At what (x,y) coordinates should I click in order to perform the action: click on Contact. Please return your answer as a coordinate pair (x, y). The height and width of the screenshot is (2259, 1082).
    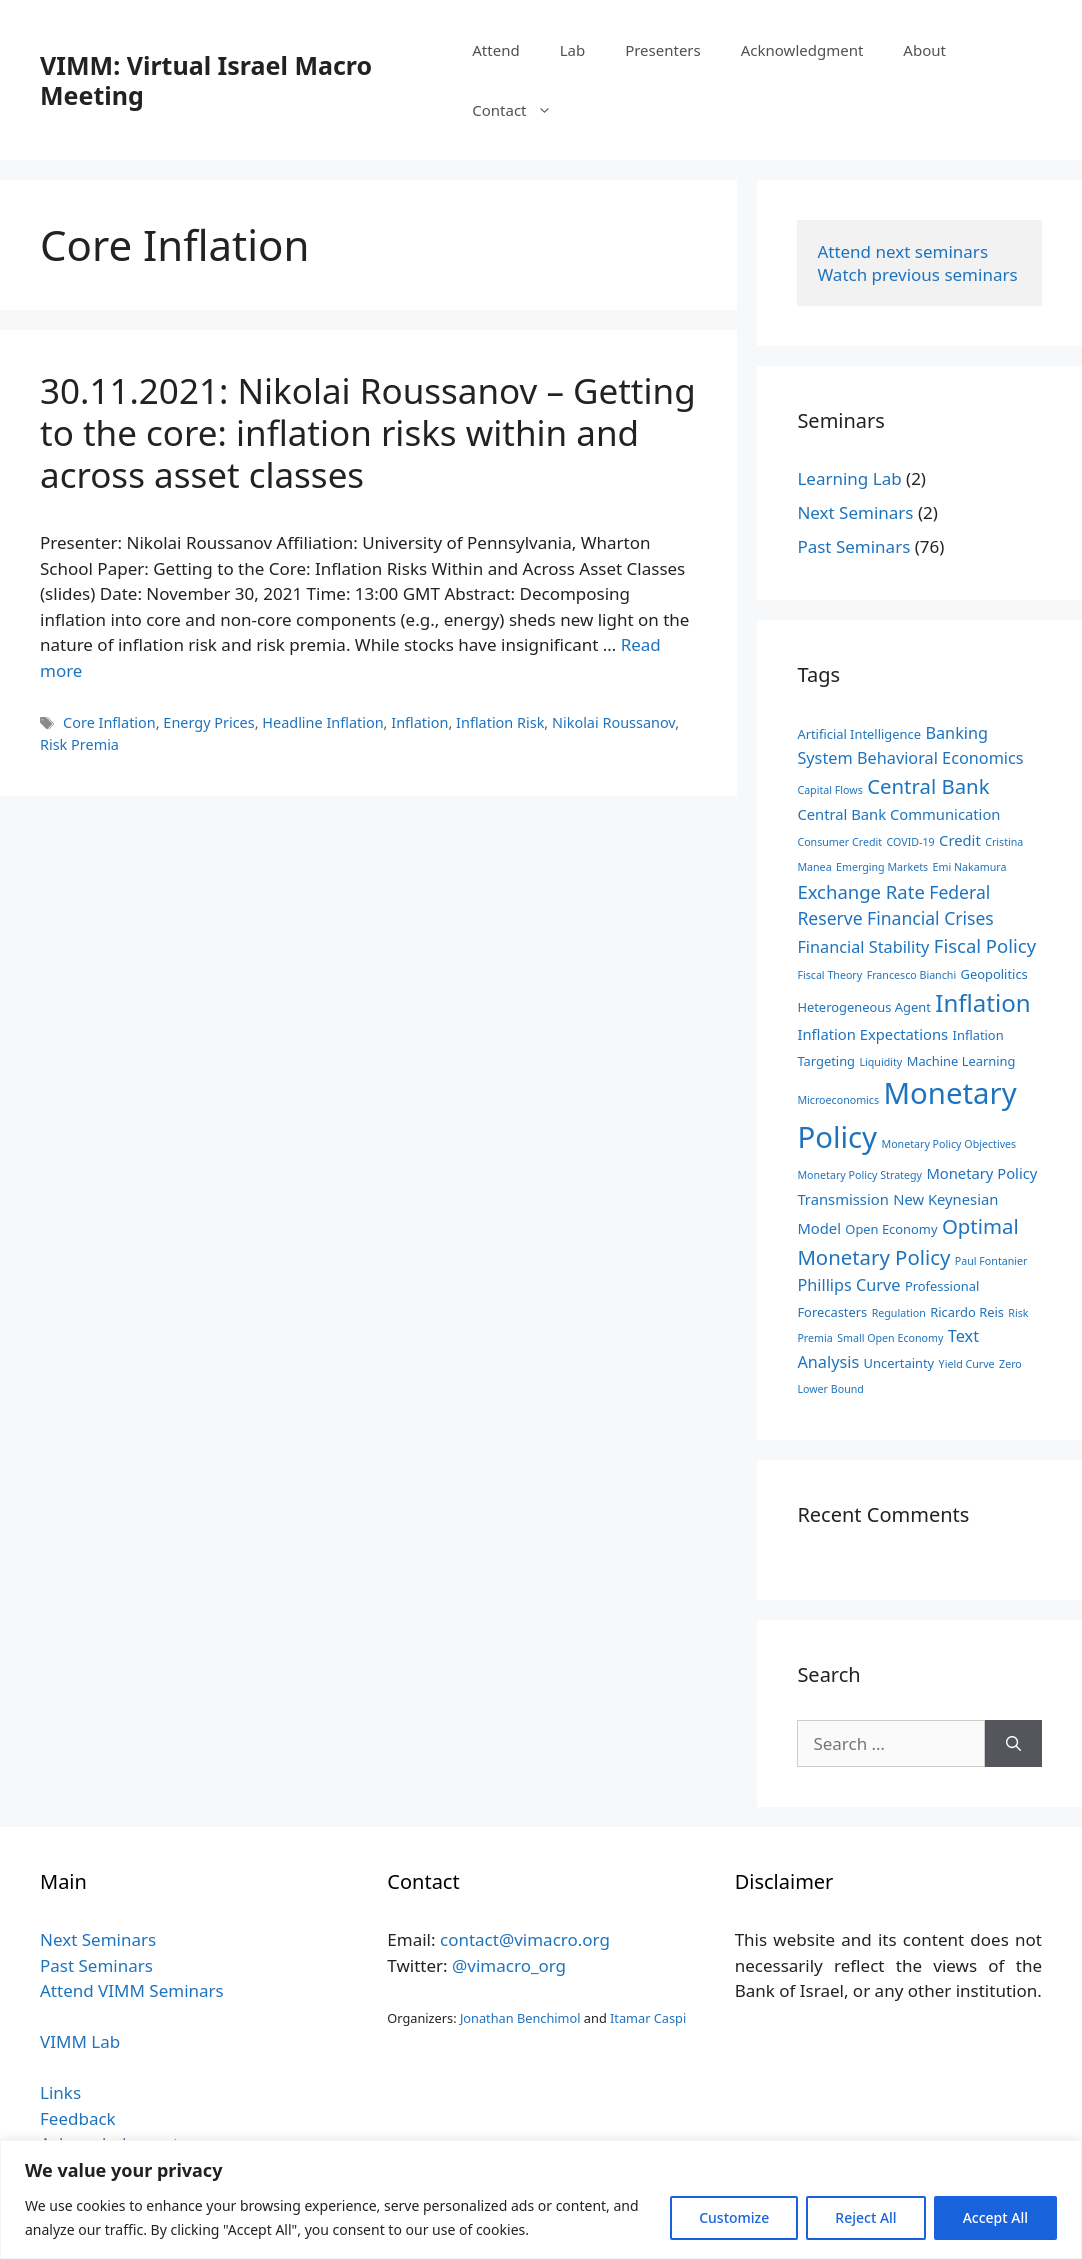
    Looking at the image, I should click on (521, 110).